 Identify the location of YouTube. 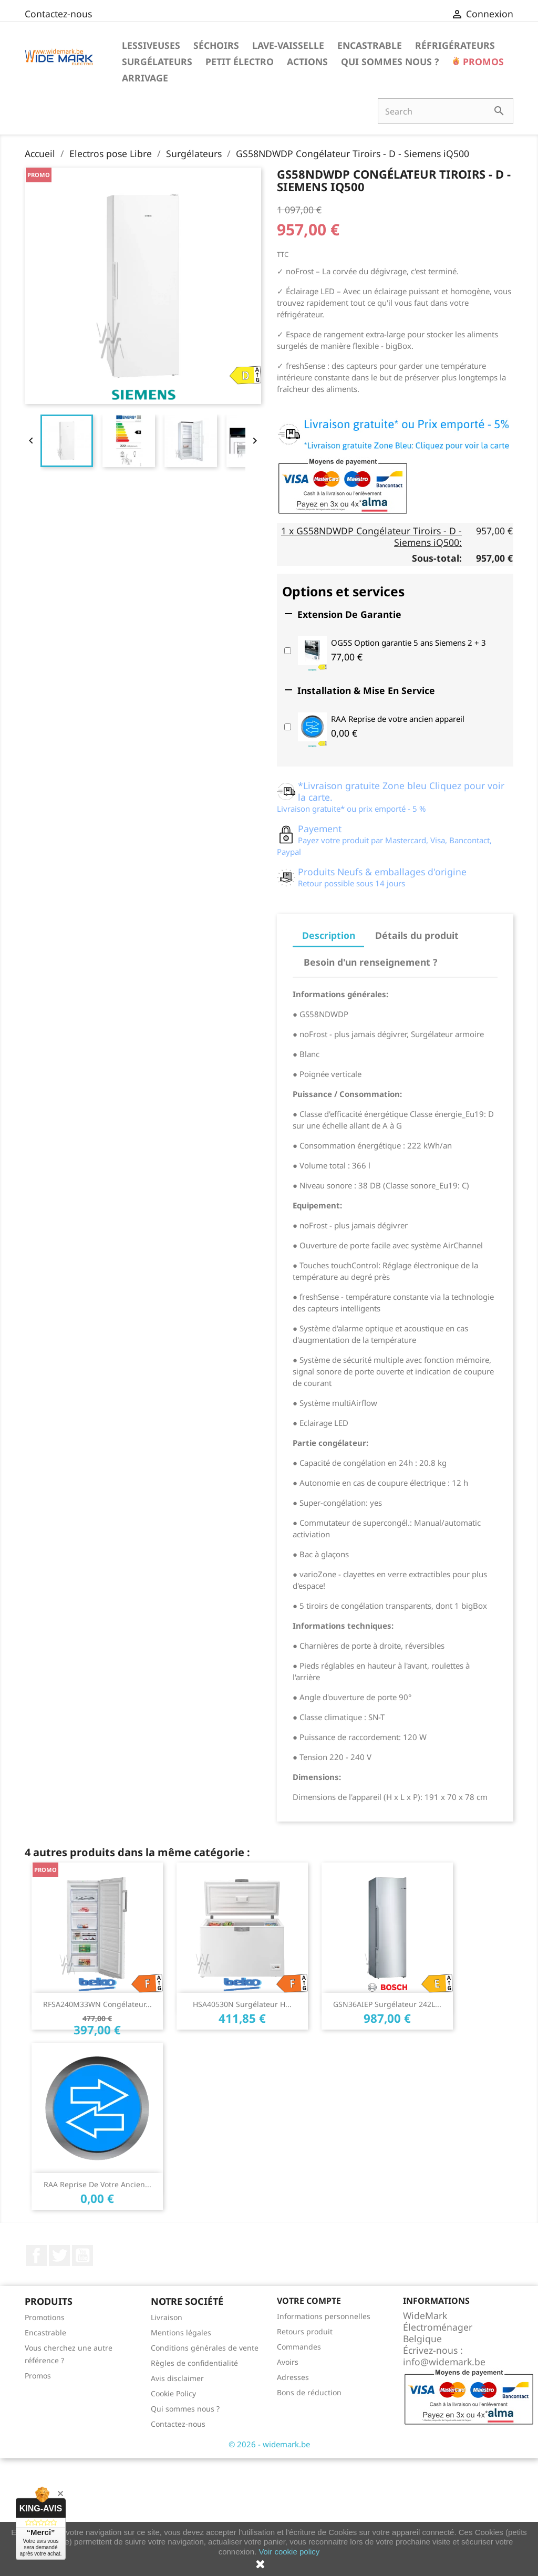
(82, 2255).